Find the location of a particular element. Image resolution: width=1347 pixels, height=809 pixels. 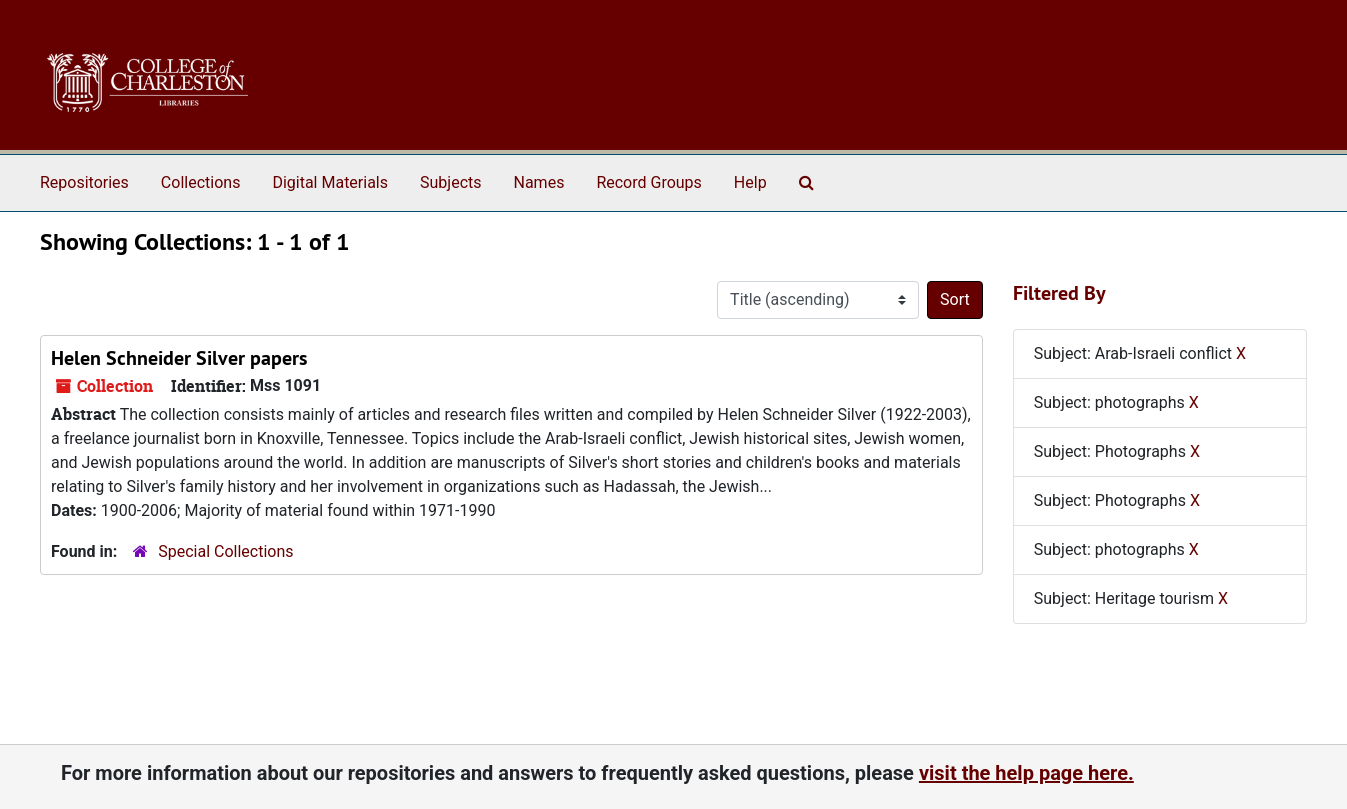

Subjects is located at coordinates (450, 182).